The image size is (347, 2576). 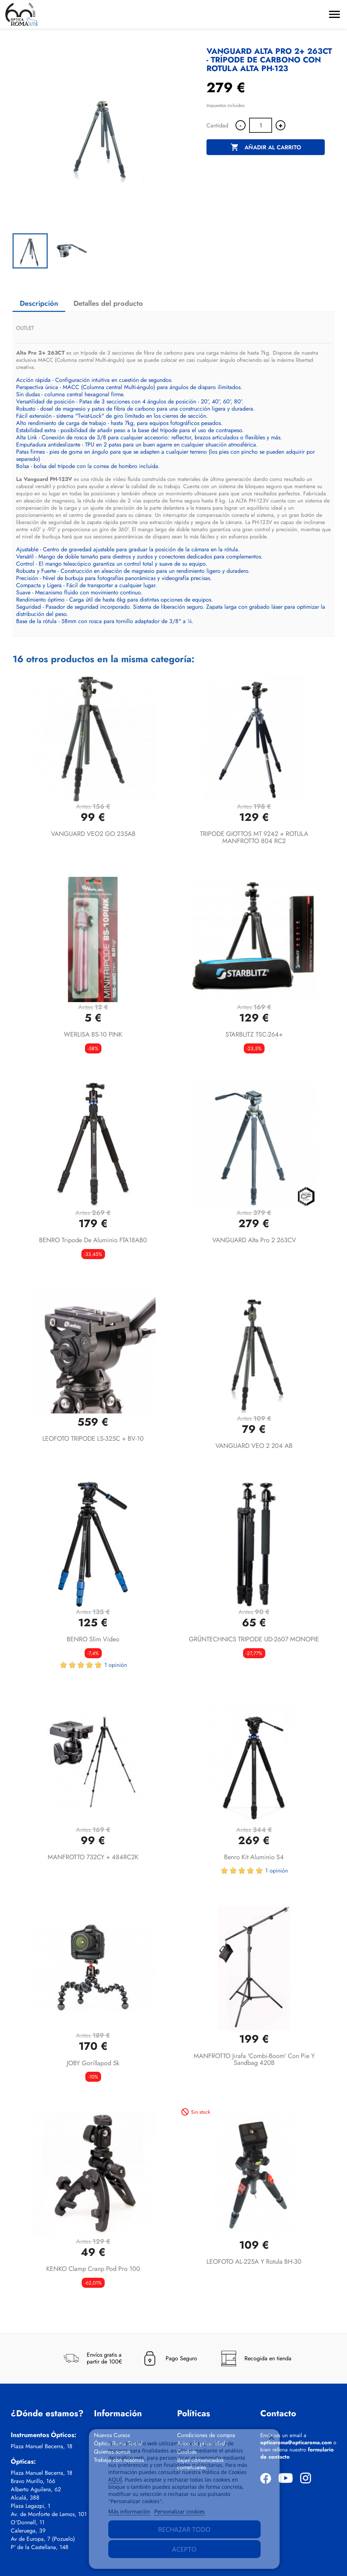 What do you see at coordinates (93, 833) in the screenshot?
I see `VANGUARD VEO2 GO 235AB` at bounding box center [93, 833].